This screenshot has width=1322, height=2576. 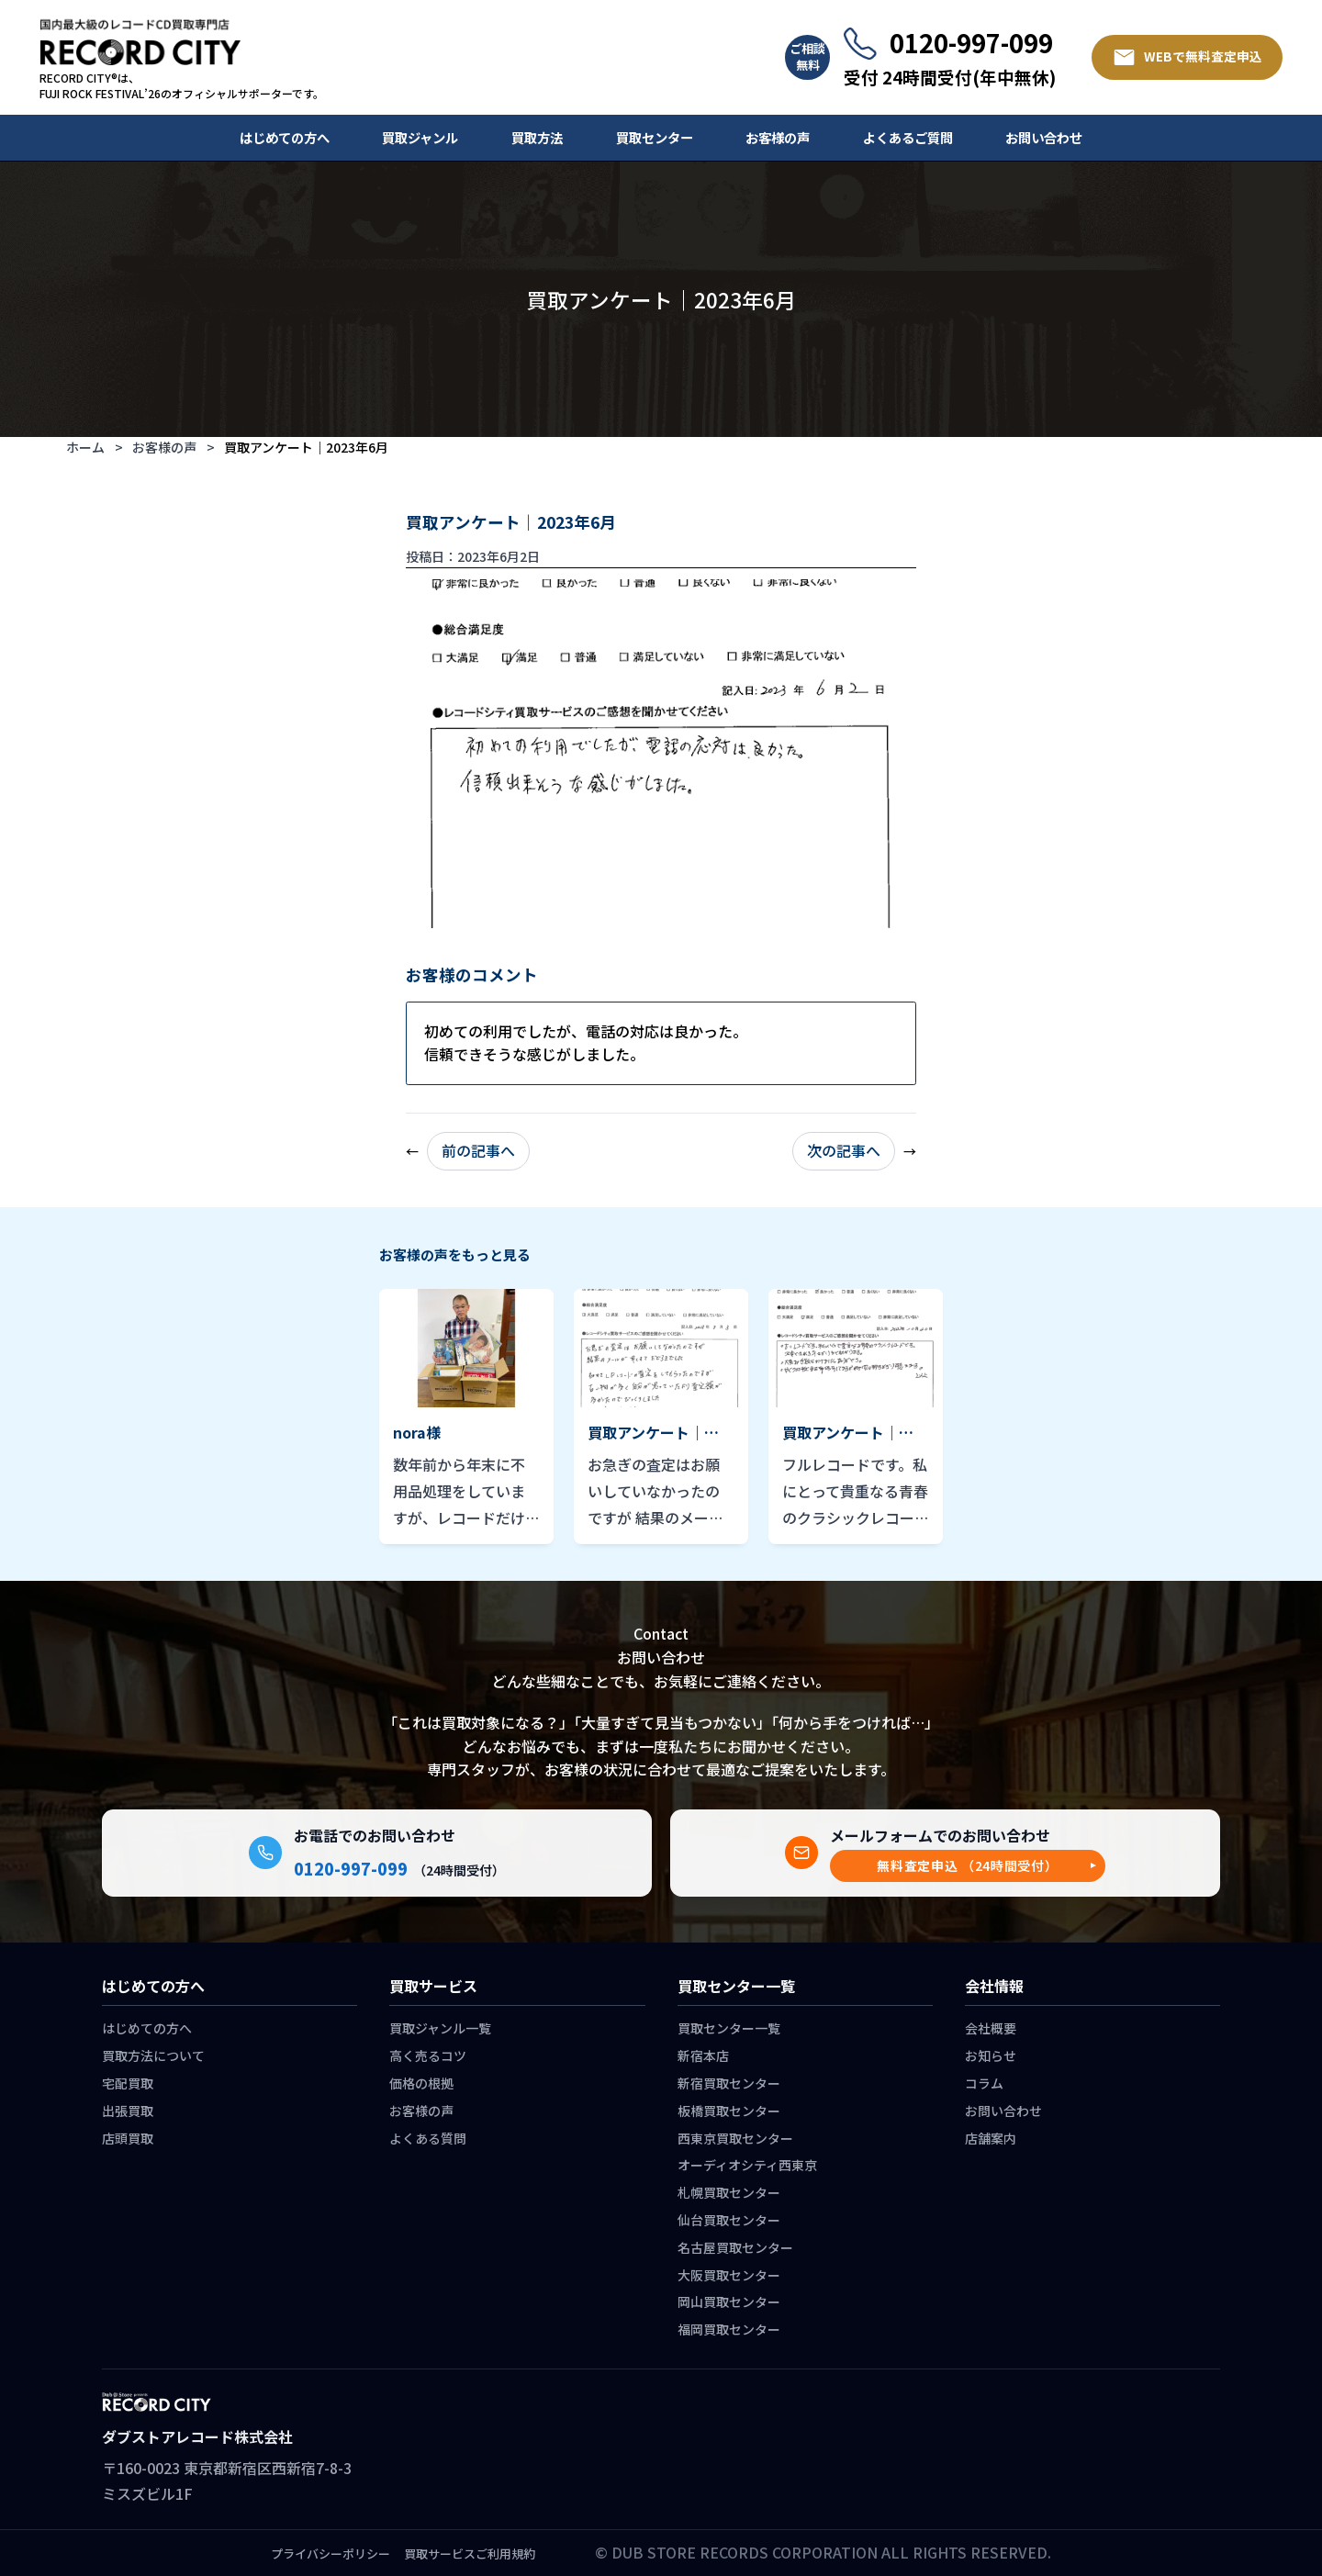 What do you see at coordinates (777, 137) in the screenshot?
I see `お客様の声` at bounding box center [777, 137].